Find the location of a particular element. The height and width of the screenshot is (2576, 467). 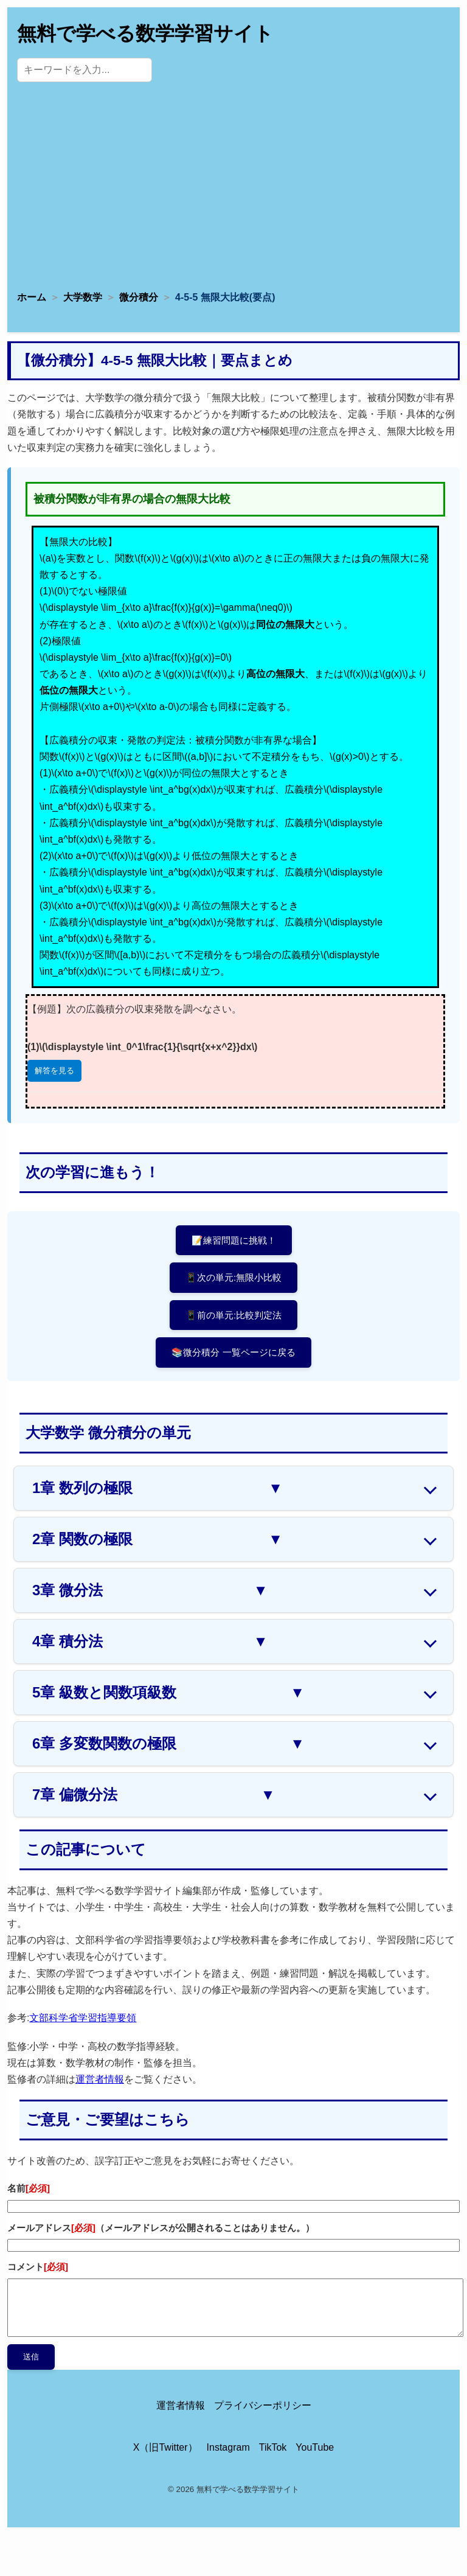

大学数学 is located at coordinates (82, 297).